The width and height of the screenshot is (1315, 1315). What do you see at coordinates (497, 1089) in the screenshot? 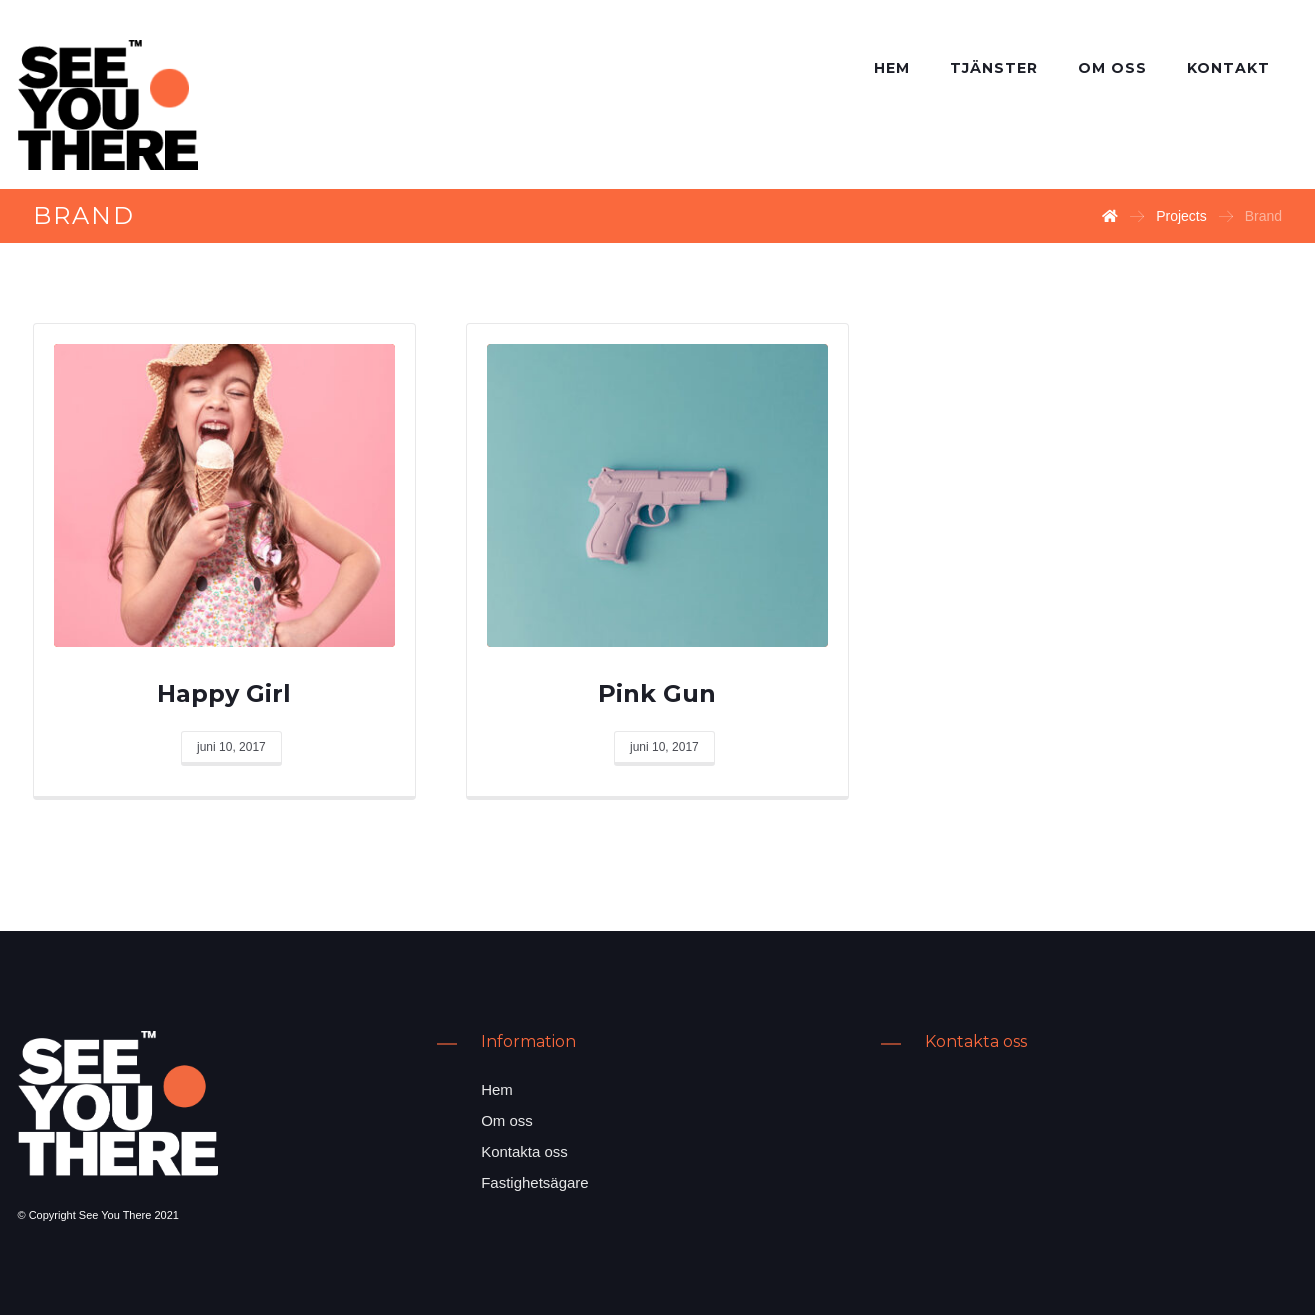
I see `Hem` at bounding box center [497, 1089].